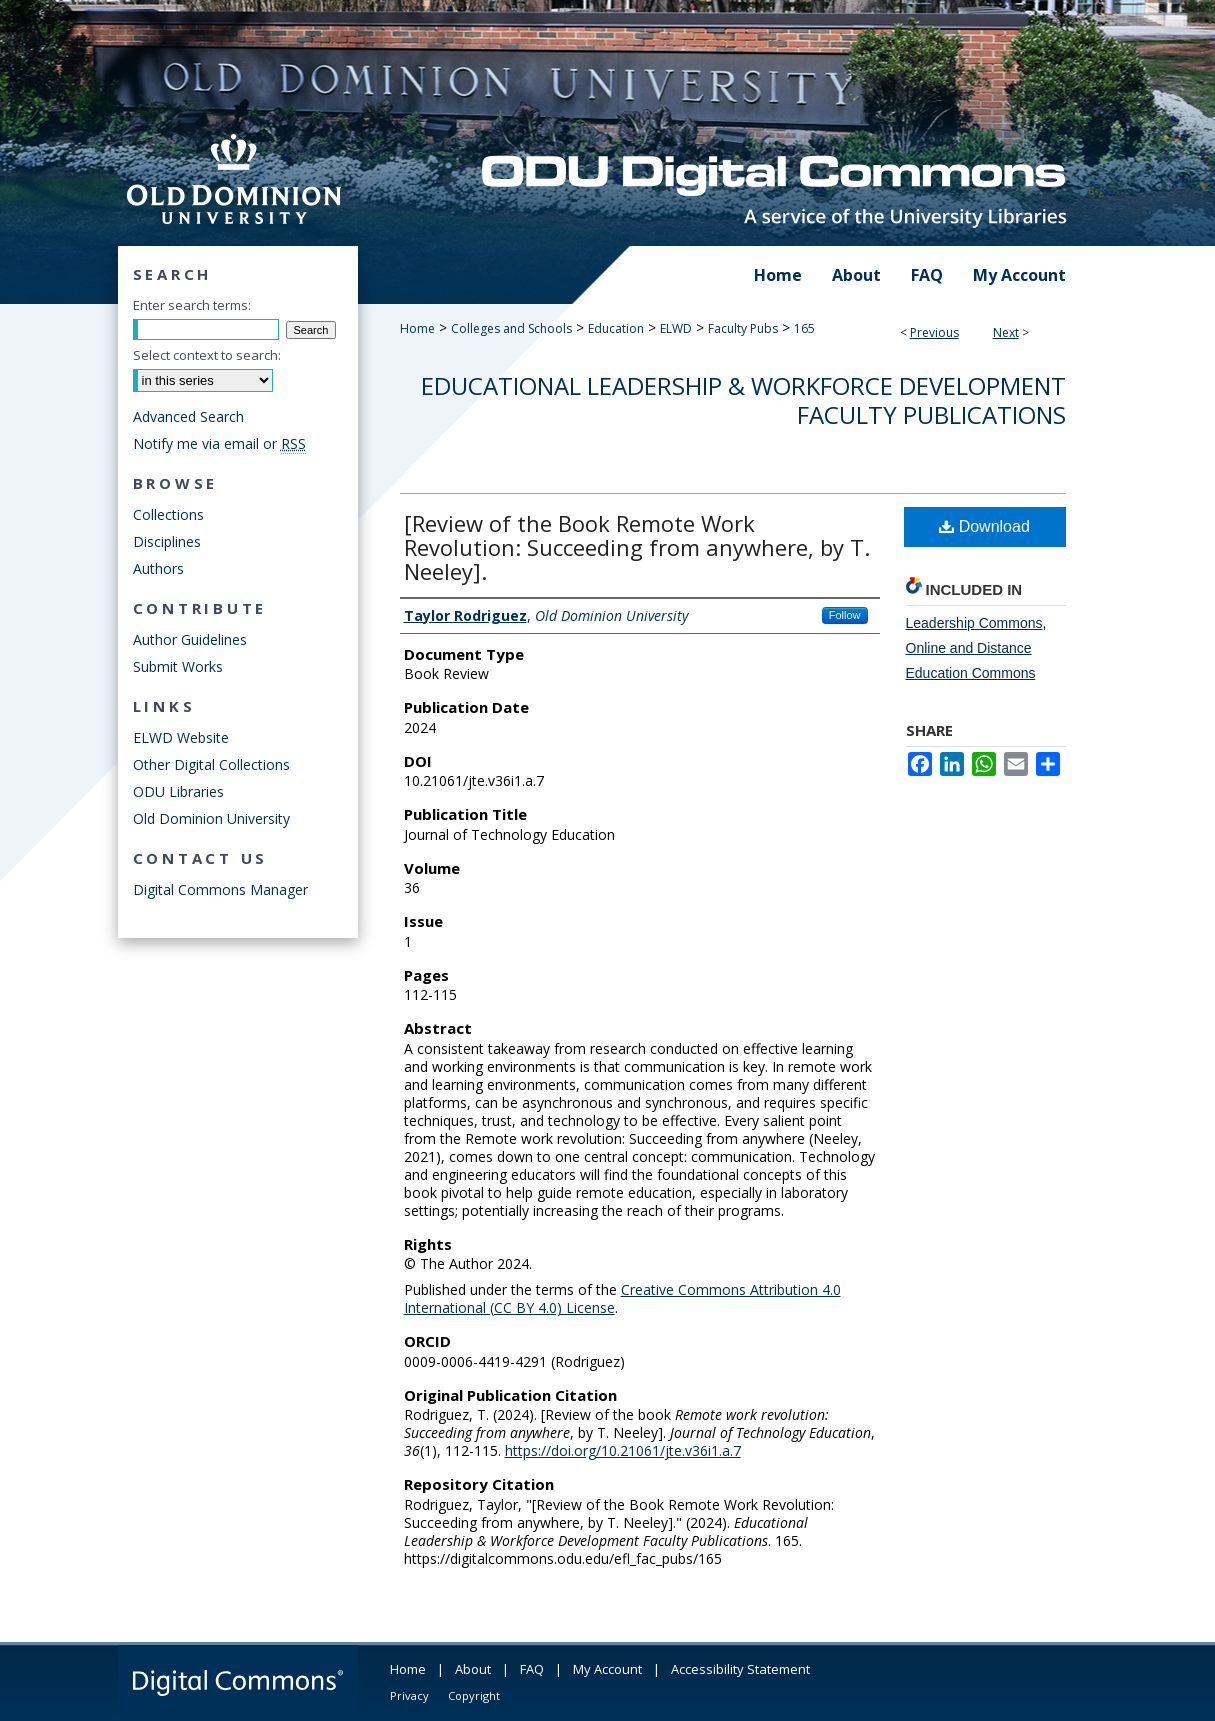  What do you see at coordinates (934, 332) in the screenshot?
I see `Previous` at bounding box center [934, 332].